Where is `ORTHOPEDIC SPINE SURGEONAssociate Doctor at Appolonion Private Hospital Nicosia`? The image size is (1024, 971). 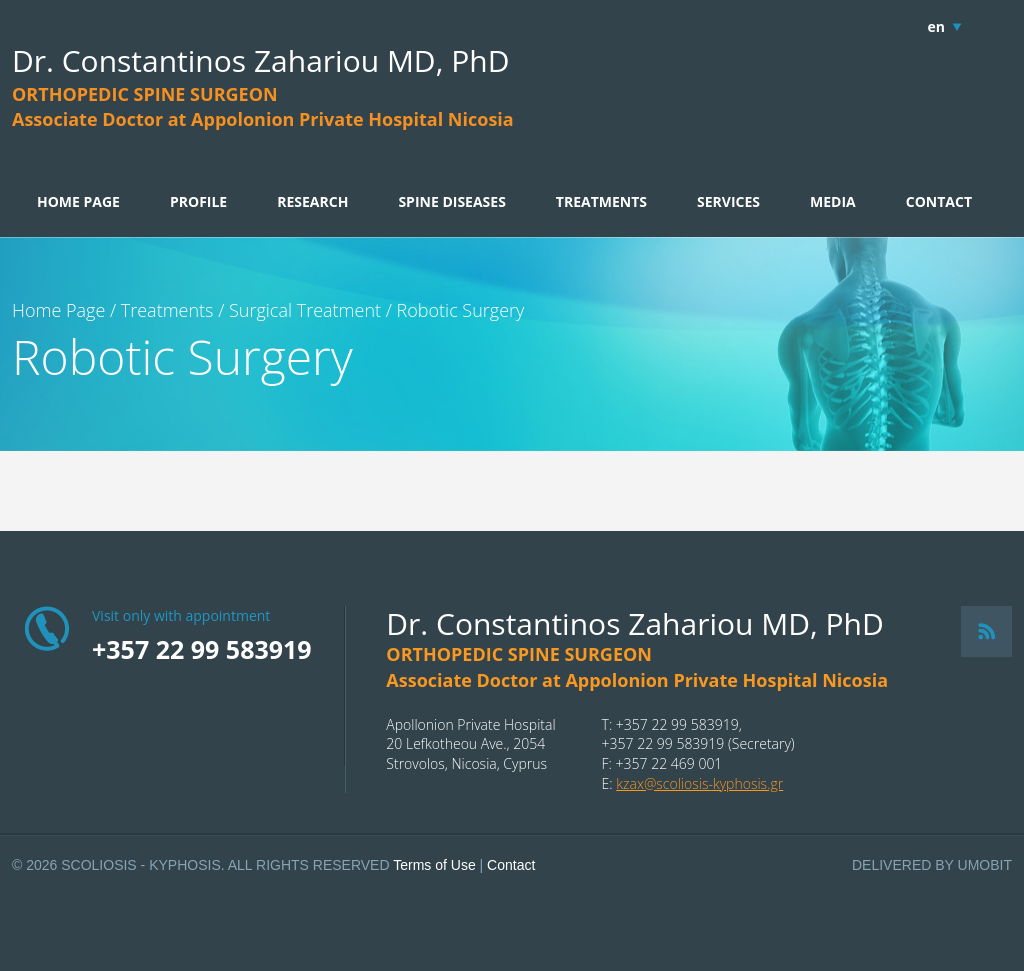
ORTHOPEDIC SPINE SURGEONAssociate Doctor at Appolonion Private Hospital Nicosia is located at coordinates (263, 106).